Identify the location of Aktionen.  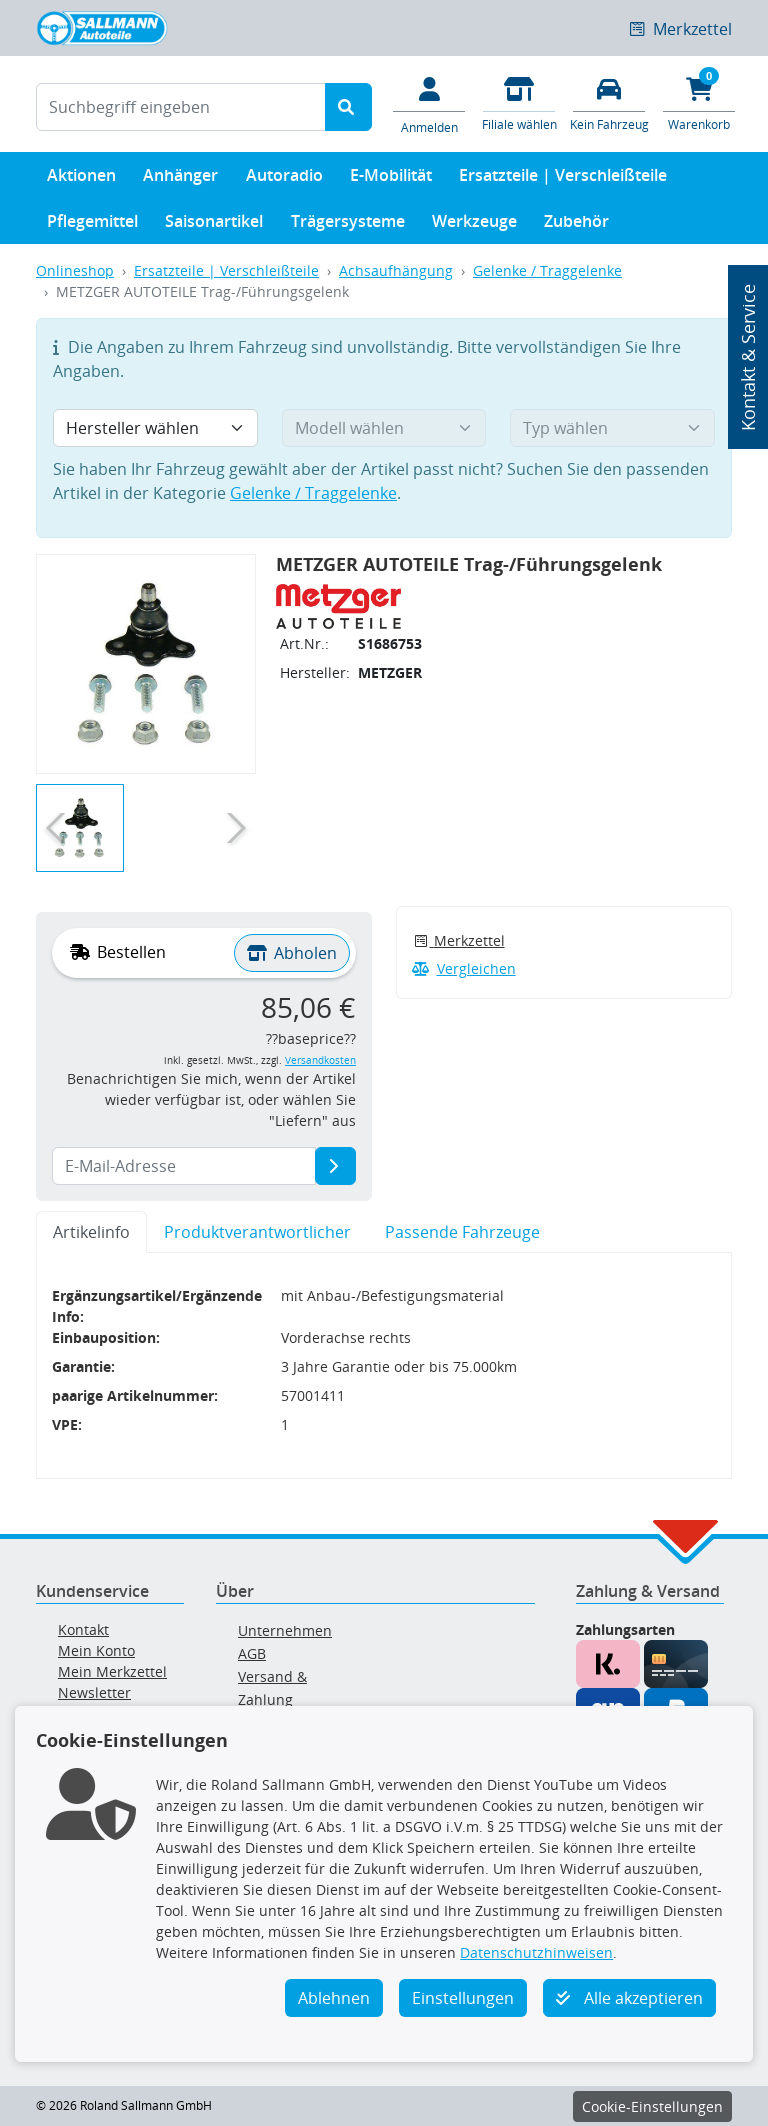
(81, 179).